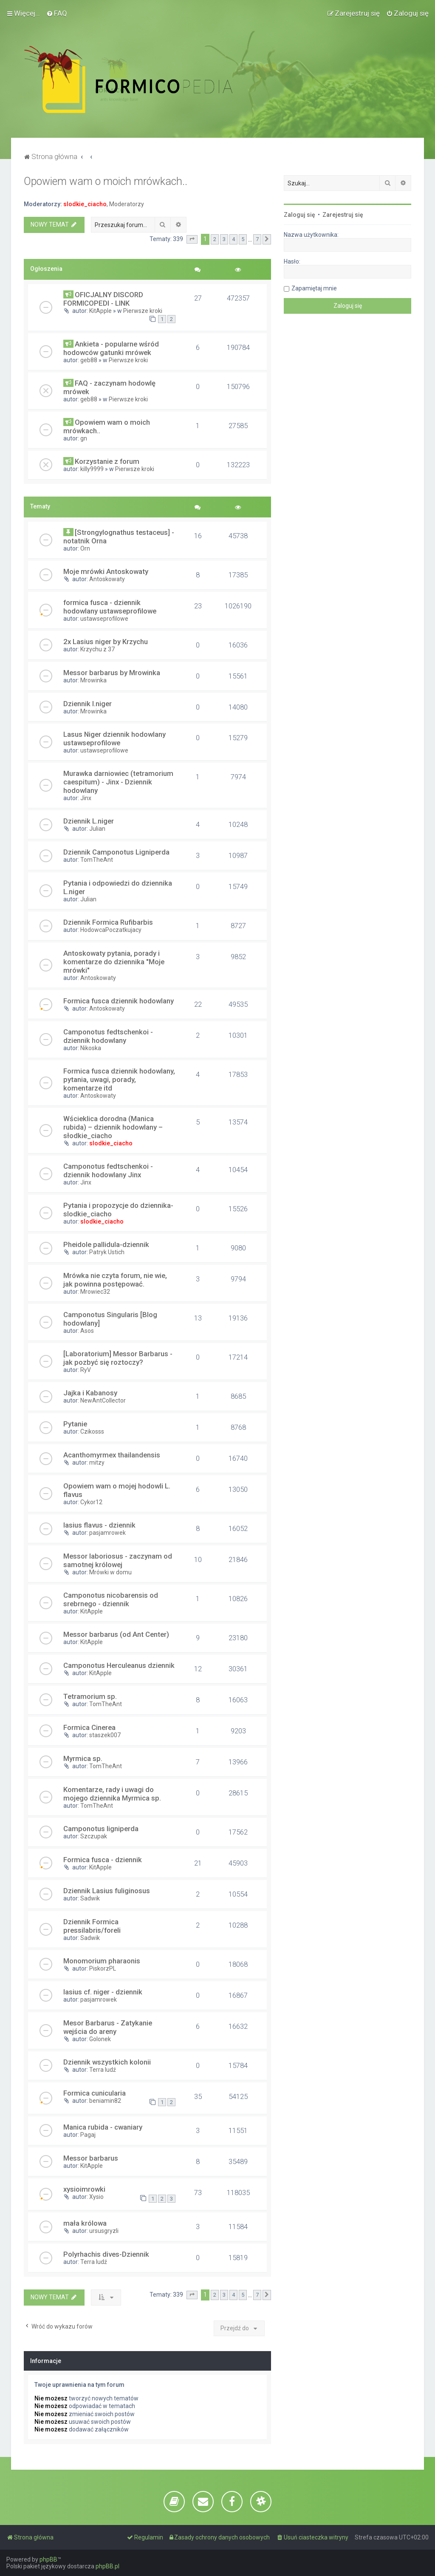  Describe the element at coordinates (87, 703) in the screenshot. I see `Dziennik l.niger` at that location.